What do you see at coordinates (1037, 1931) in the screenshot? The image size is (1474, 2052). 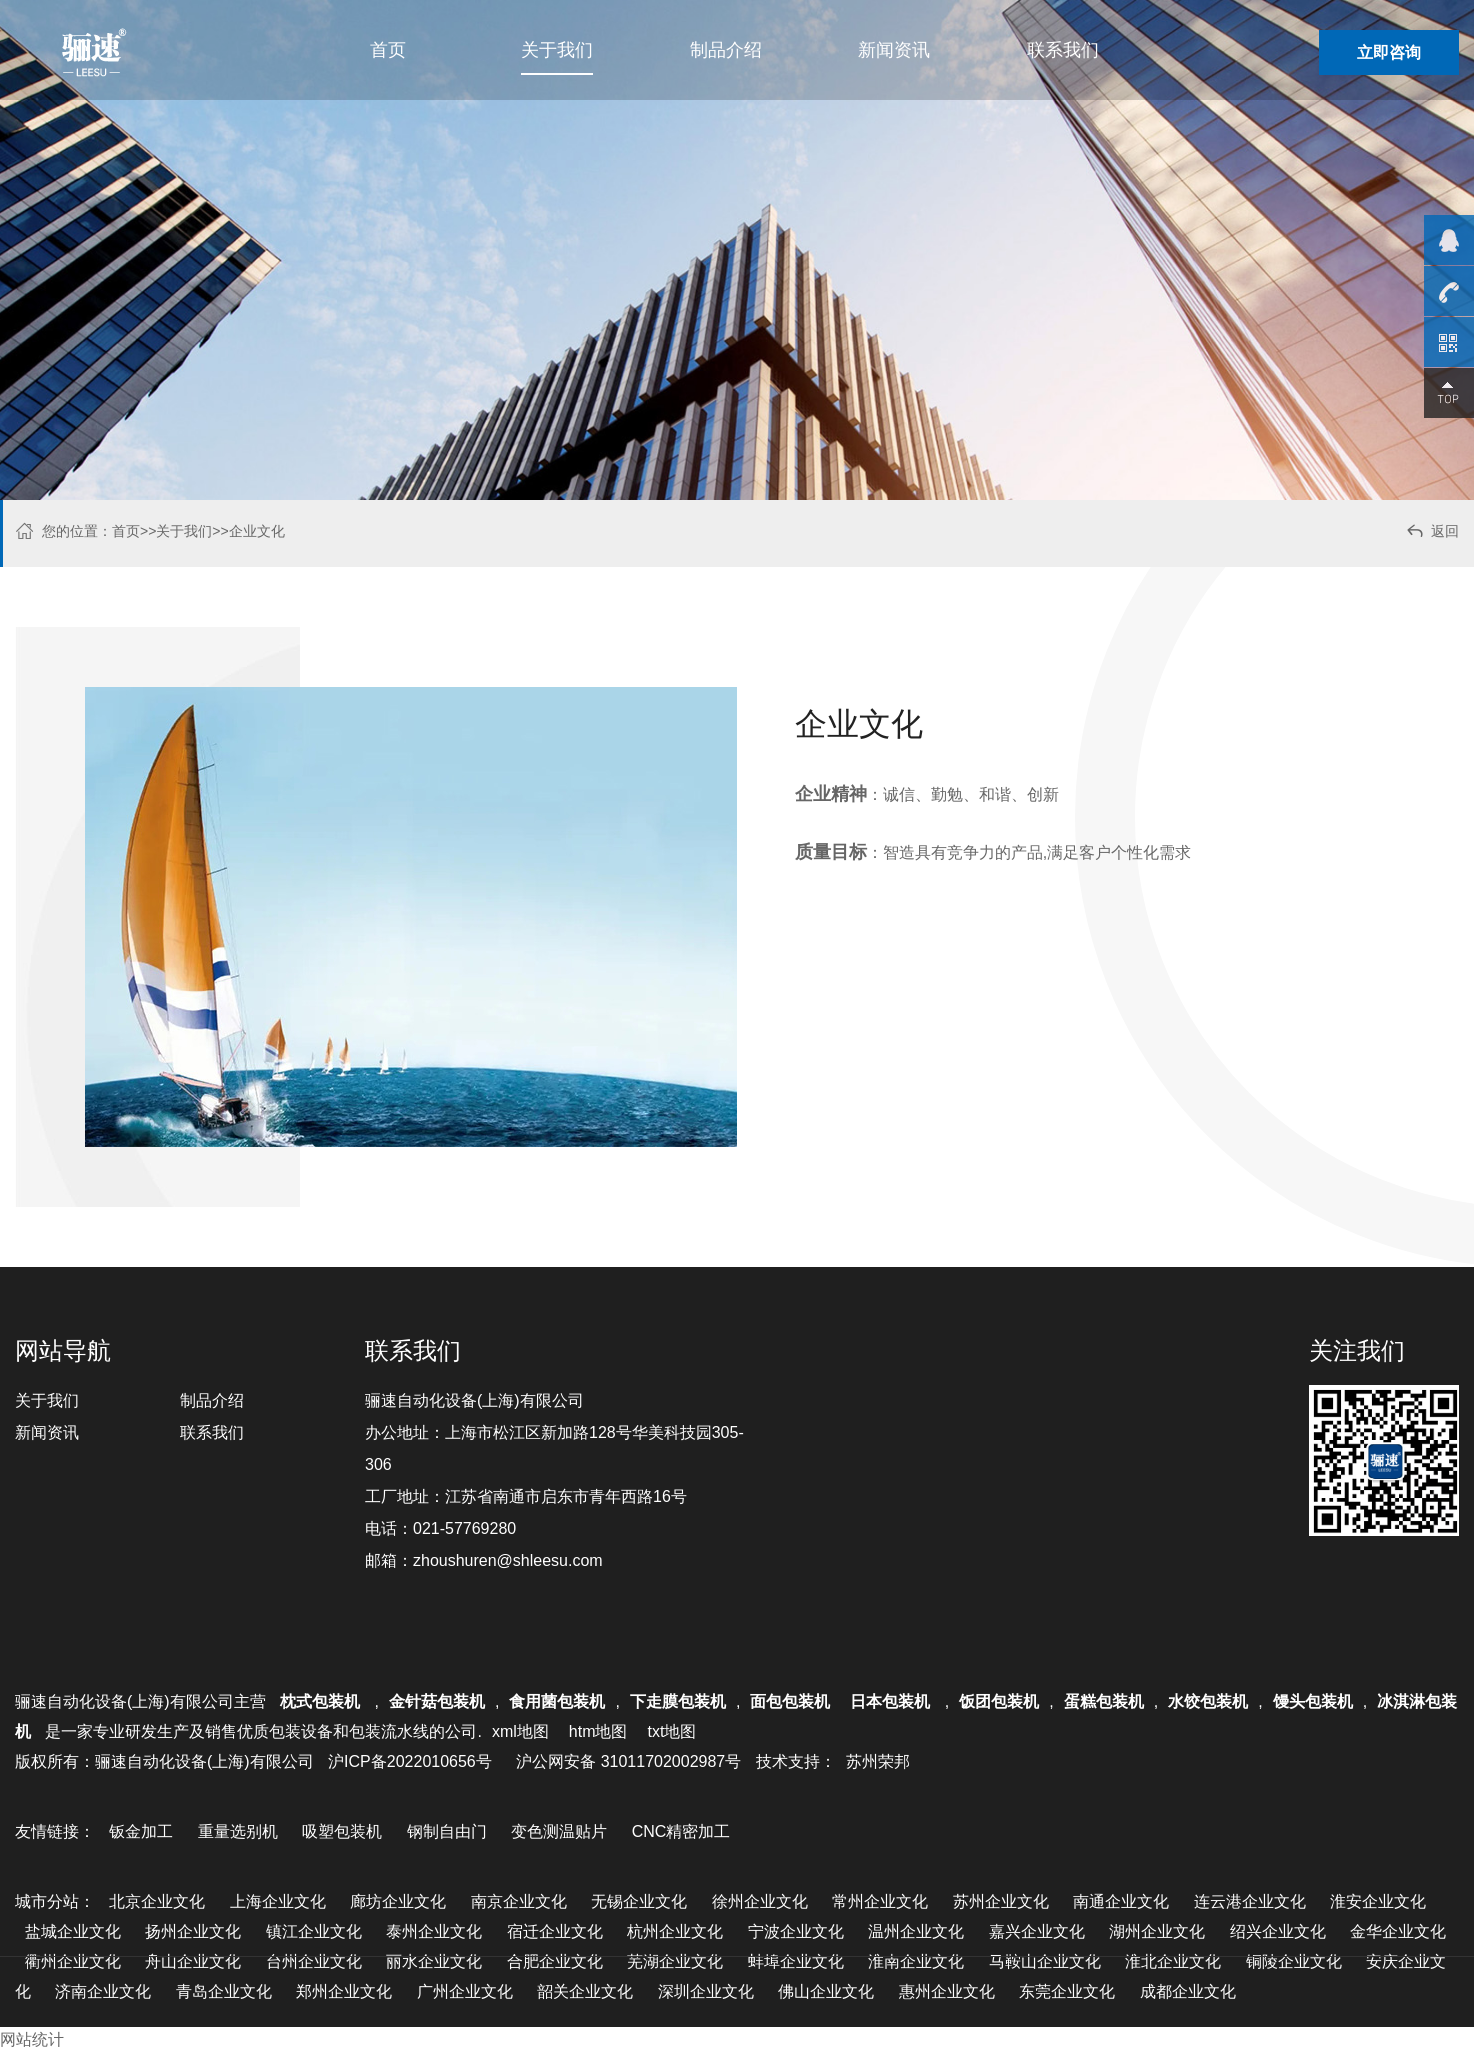 I see `嘉兴企业文化` at bounding box center [1037, 1931].